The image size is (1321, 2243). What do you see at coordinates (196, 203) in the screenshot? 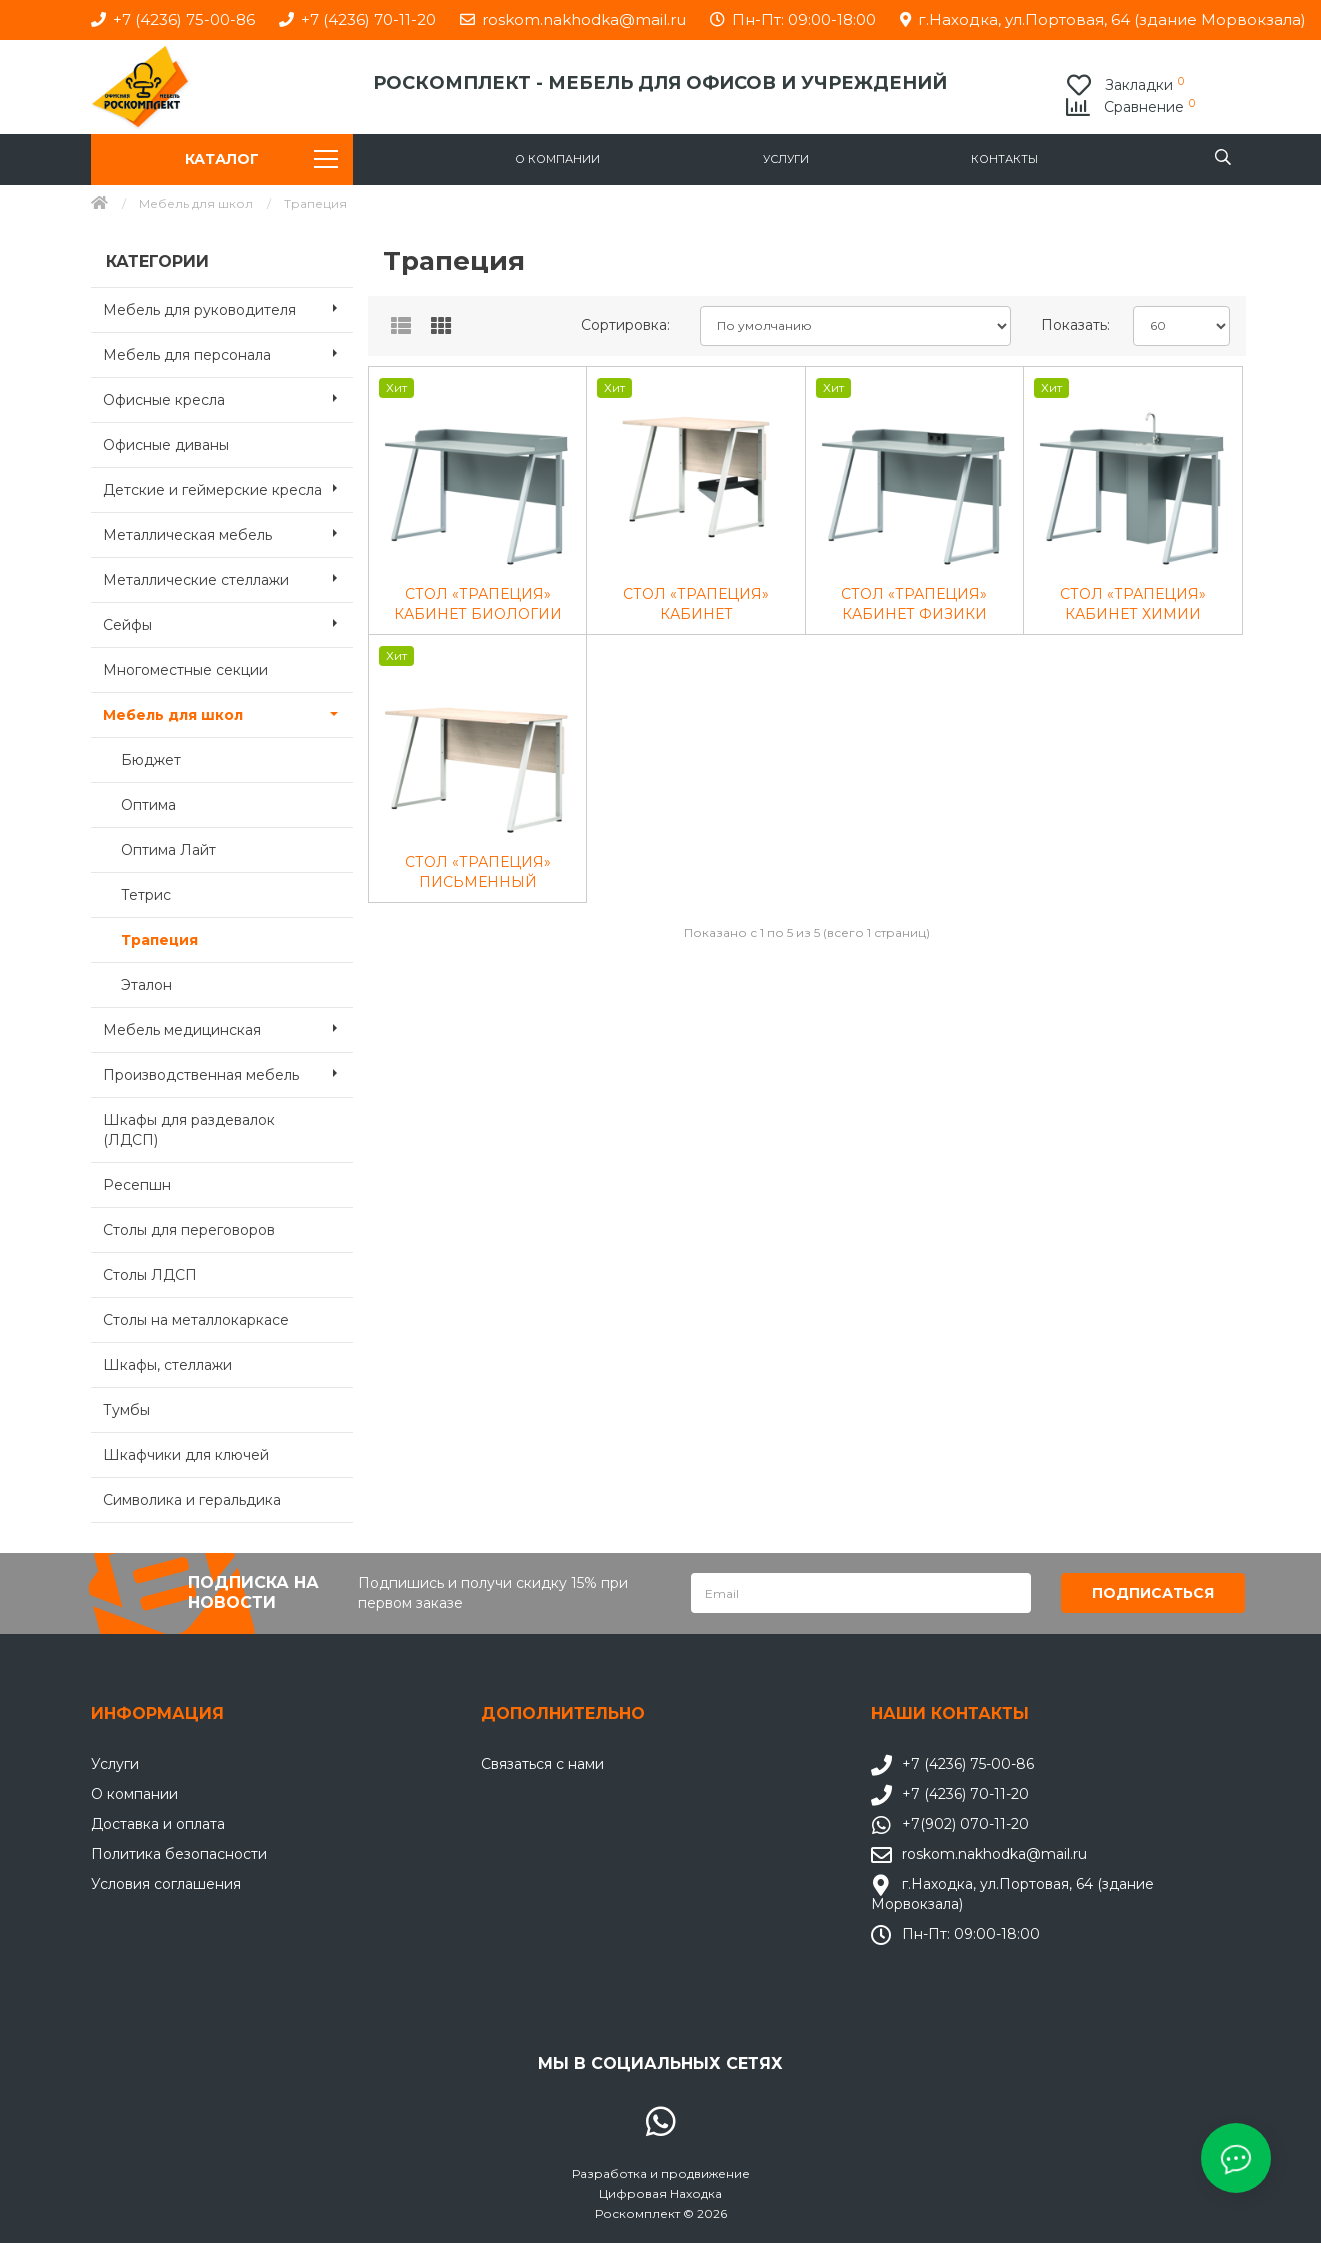
I see `Мебель для школ` at bounding box center [196, 203].